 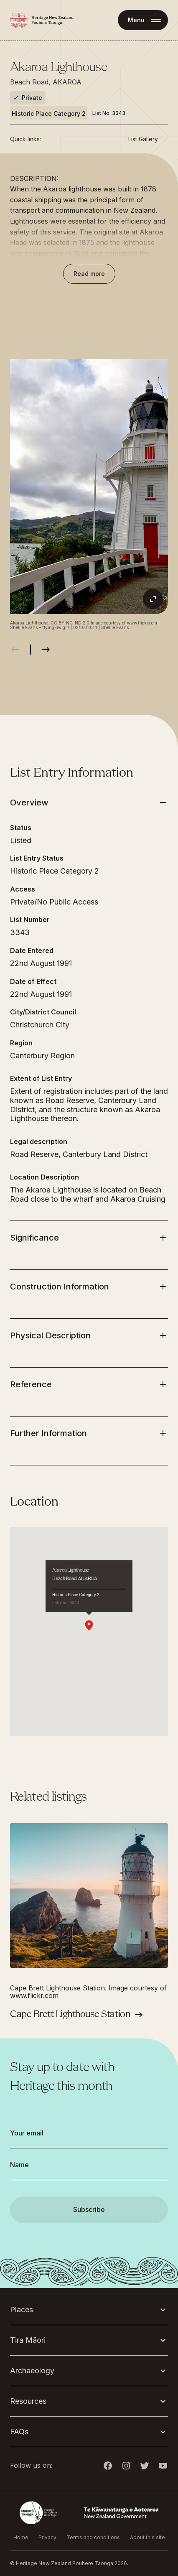 What do you see at coordinates (89, 273) in the screenshot?
I see `Read more` at bounding box center [89, 273].